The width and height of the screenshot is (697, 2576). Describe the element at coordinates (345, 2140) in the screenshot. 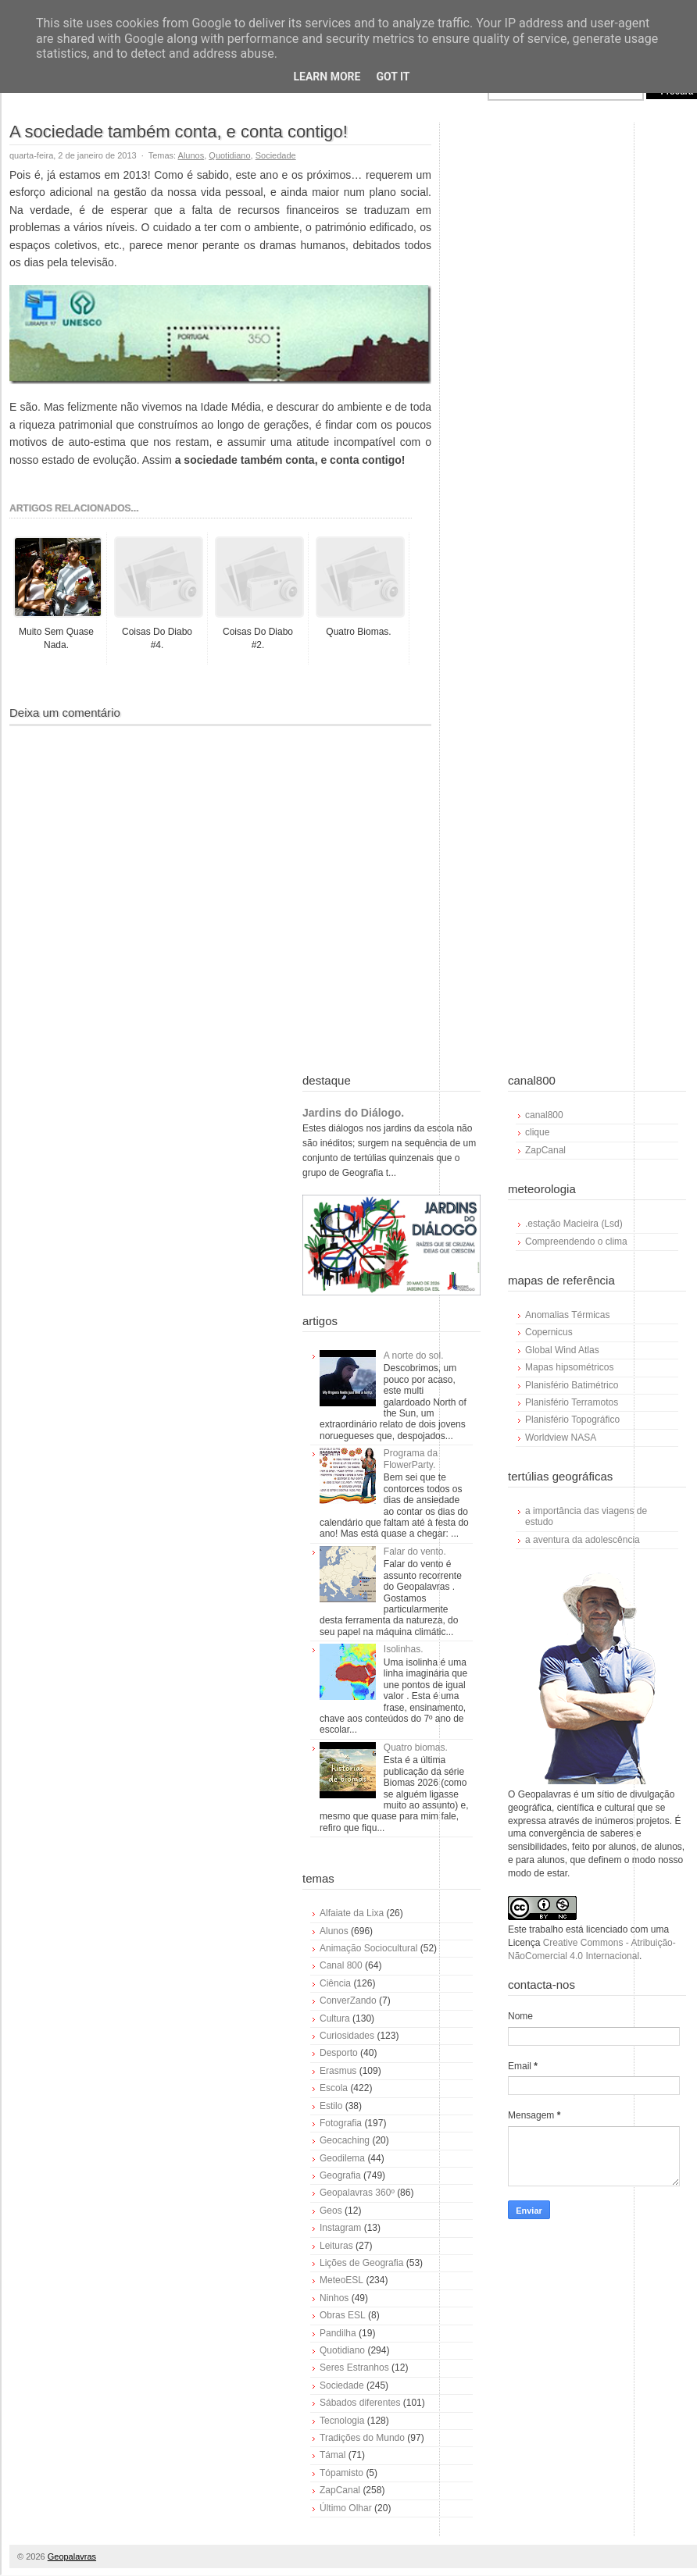

I see `Geocaching` at that location.